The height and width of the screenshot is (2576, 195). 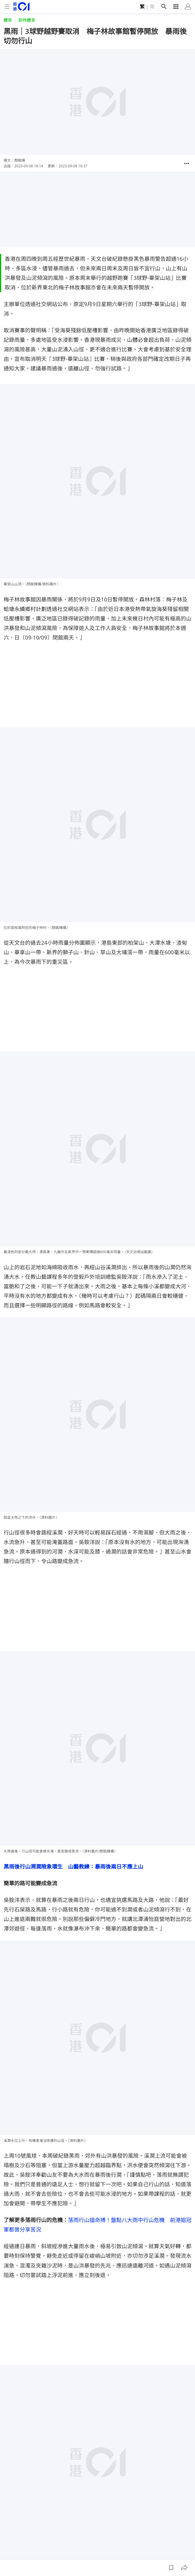 I want to click on [linkedin], so click(x=175, y=2532).